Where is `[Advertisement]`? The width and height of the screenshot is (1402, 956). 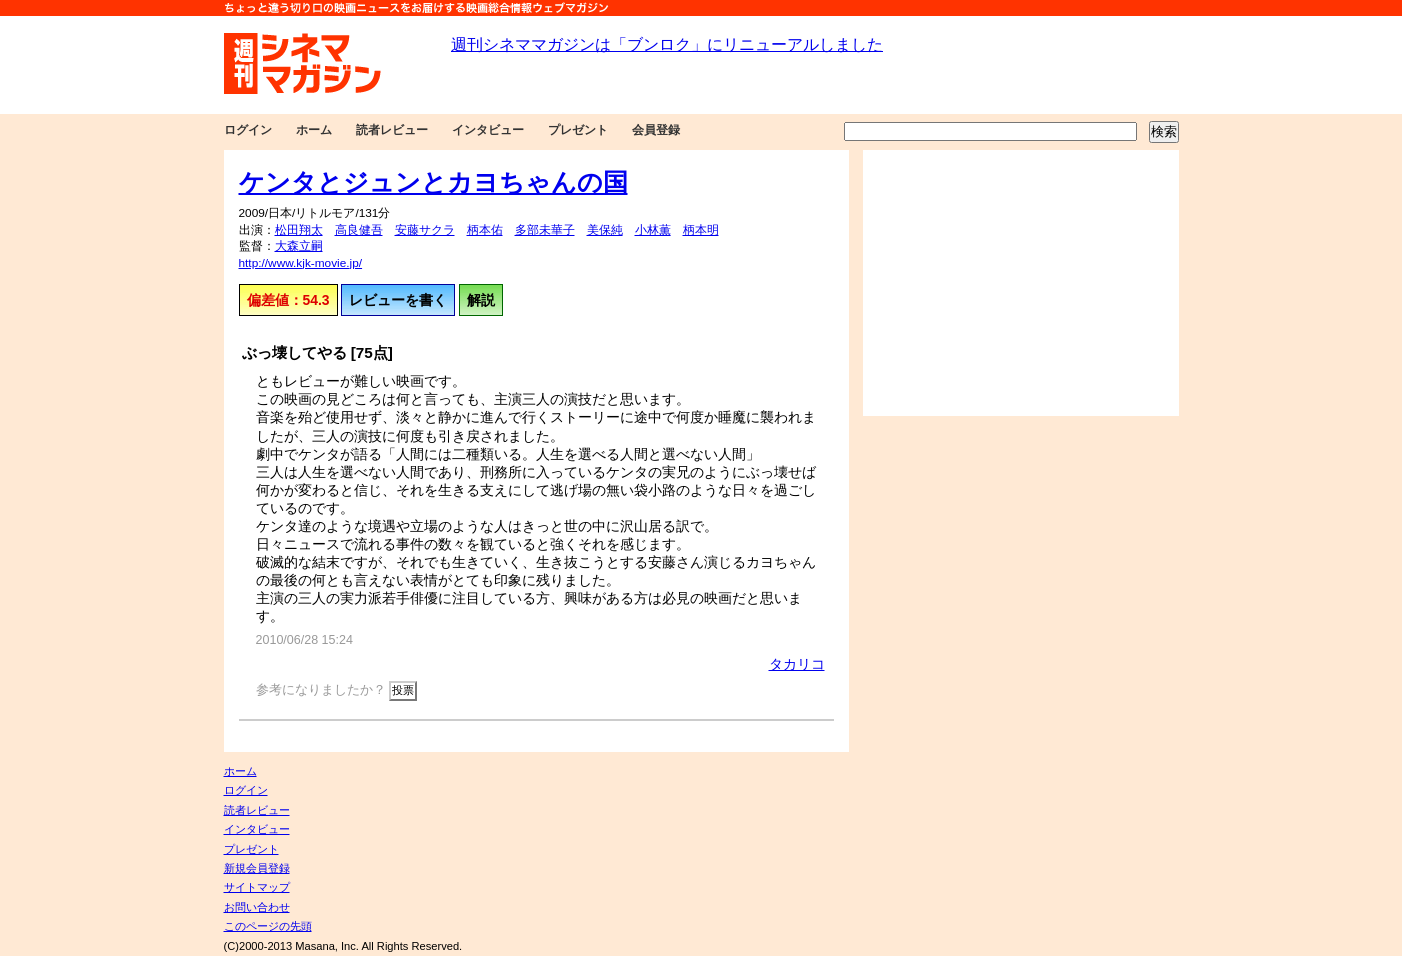
[Advertisement] is located at coordinates (1021, 283).